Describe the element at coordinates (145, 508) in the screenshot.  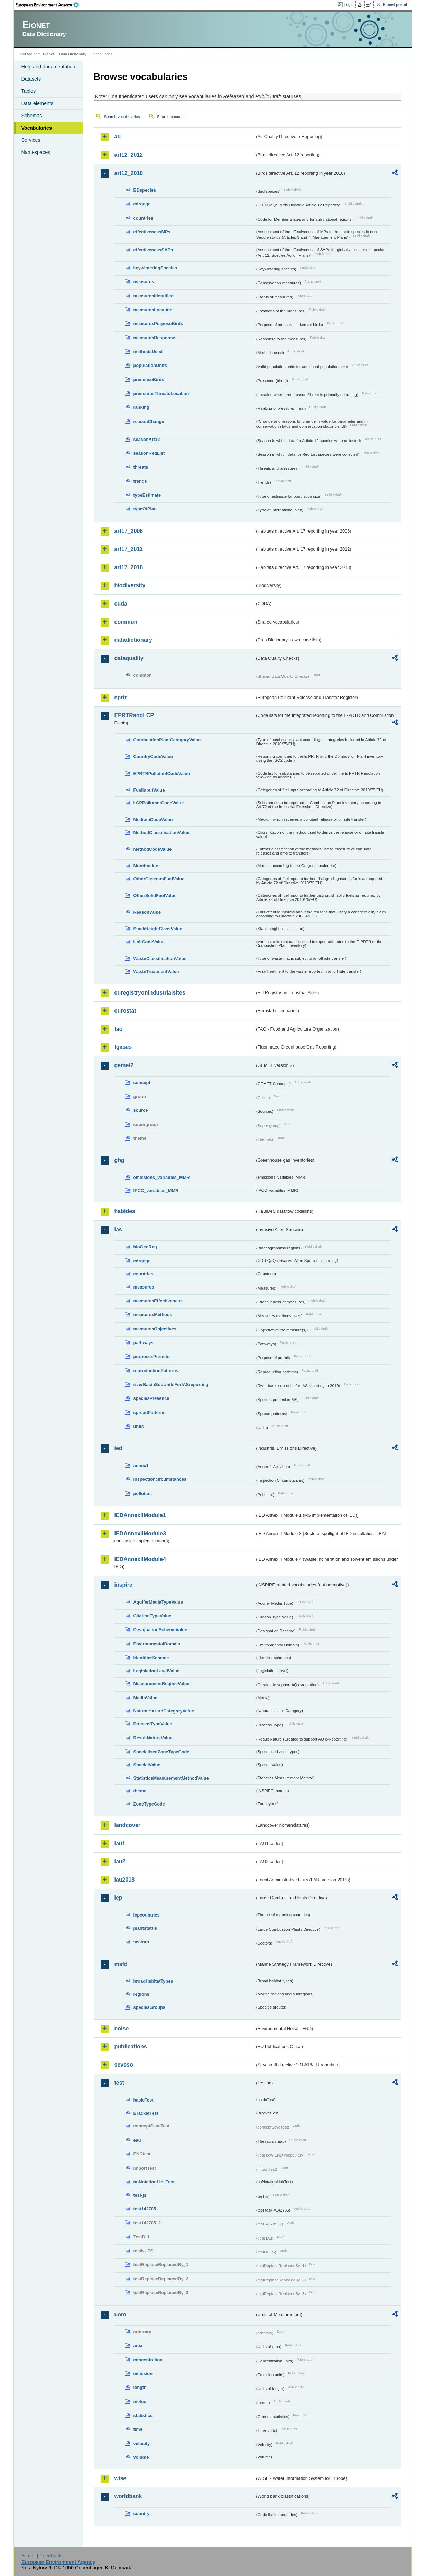
I see `typeOfPlan` at that location.